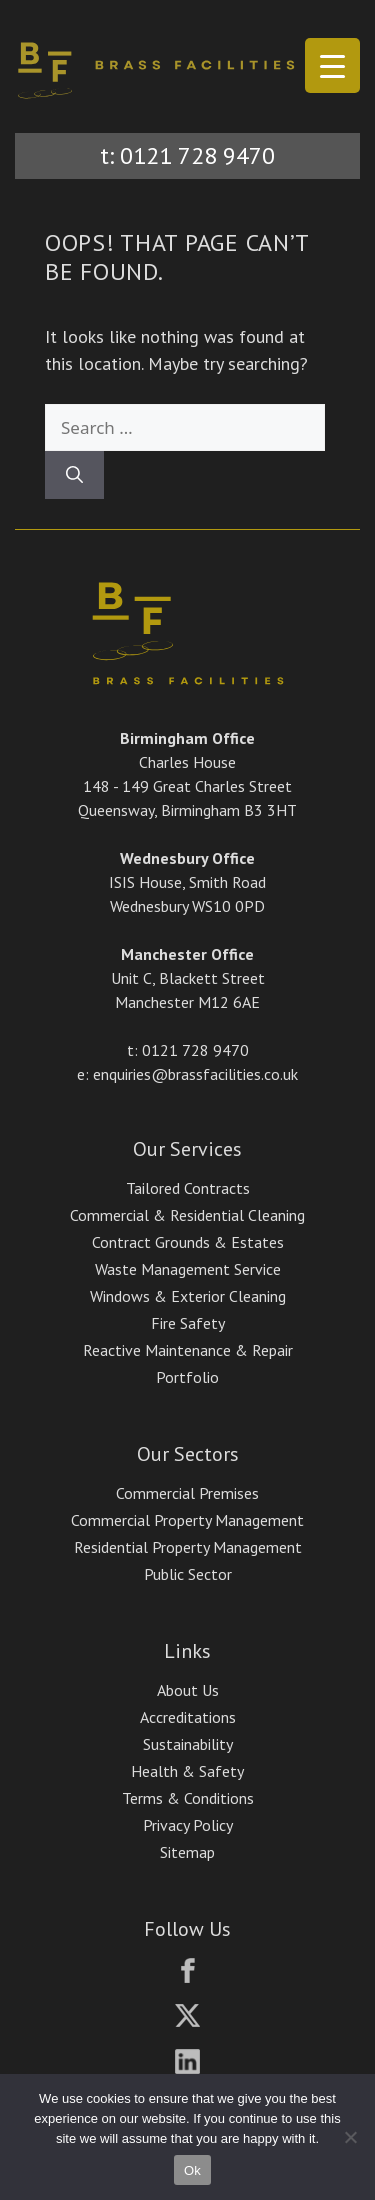 Image resolution: width=375 pixels, height=2200 pixels. Describe the element at coordinates (188, 1825) in the screenshot. I see `Privacy Policy` at that location.